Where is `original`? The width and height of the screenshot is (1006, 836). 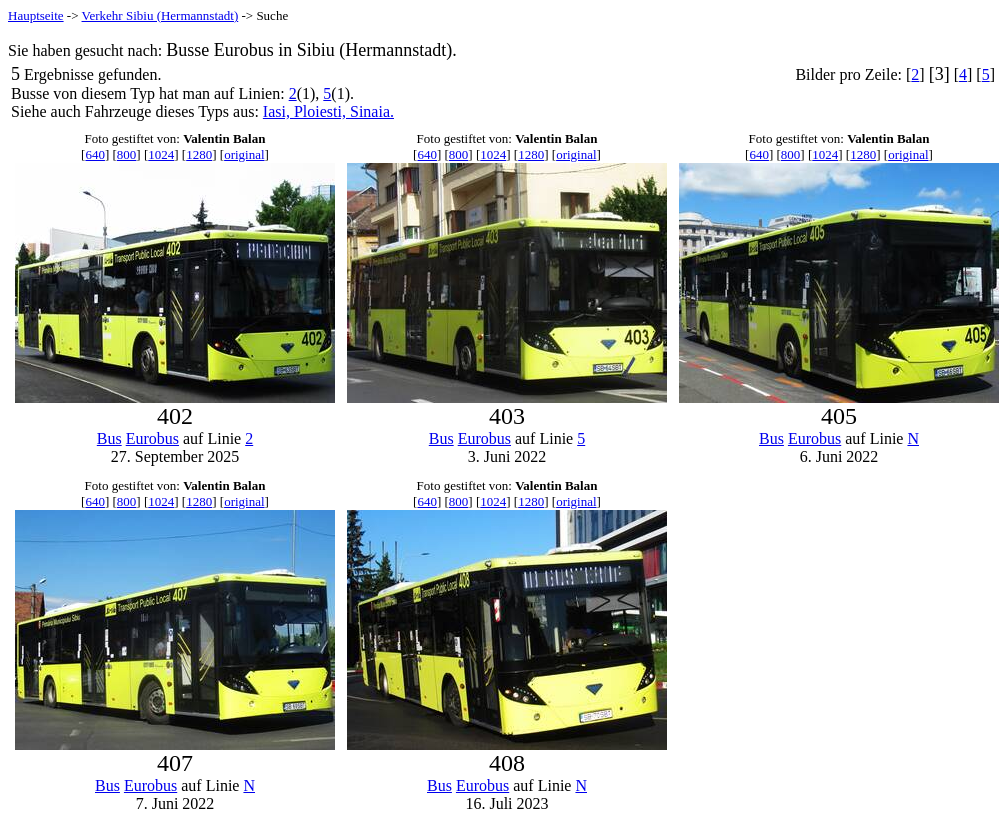
original is located at coordinates (244, 154).